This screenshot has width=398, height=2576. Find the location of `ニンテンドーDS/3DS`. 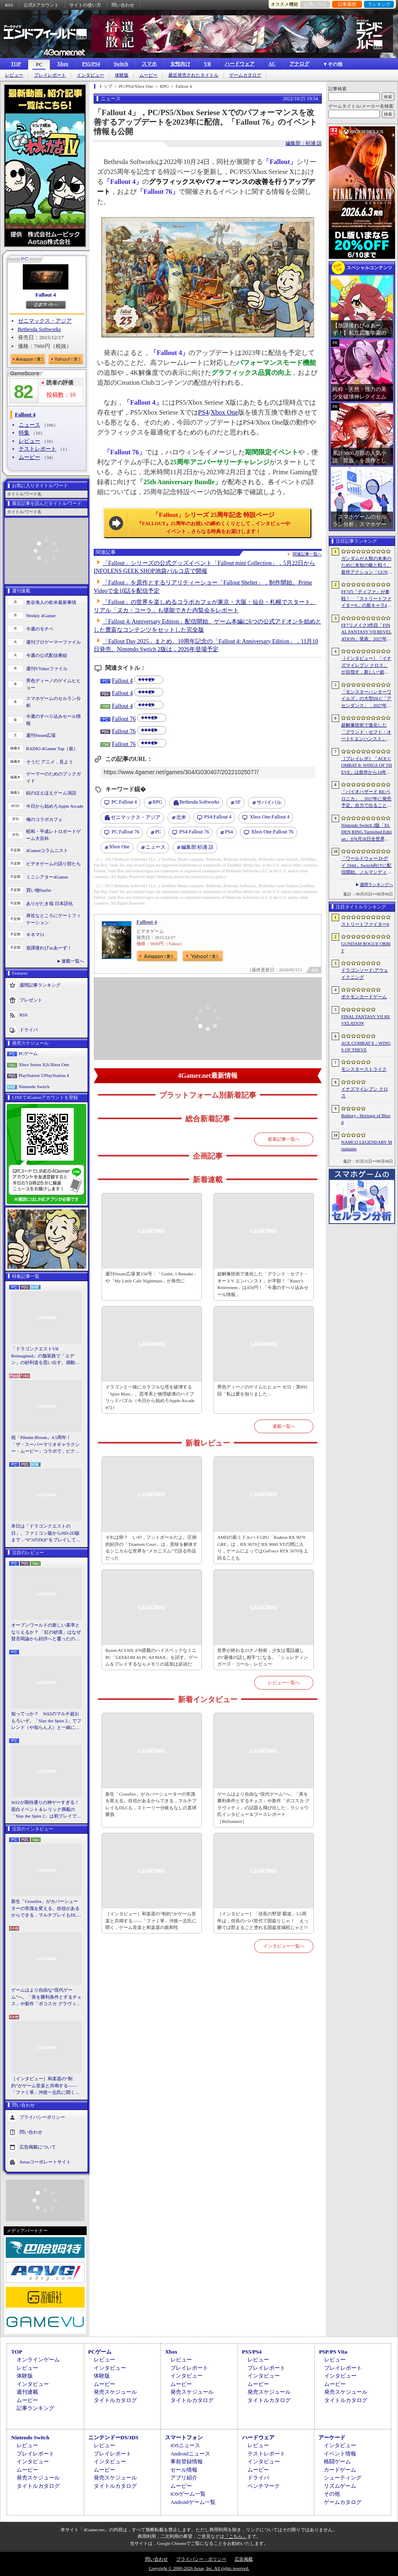

ニンテンドーDS/3DS is located at coordinates (113, 2437).